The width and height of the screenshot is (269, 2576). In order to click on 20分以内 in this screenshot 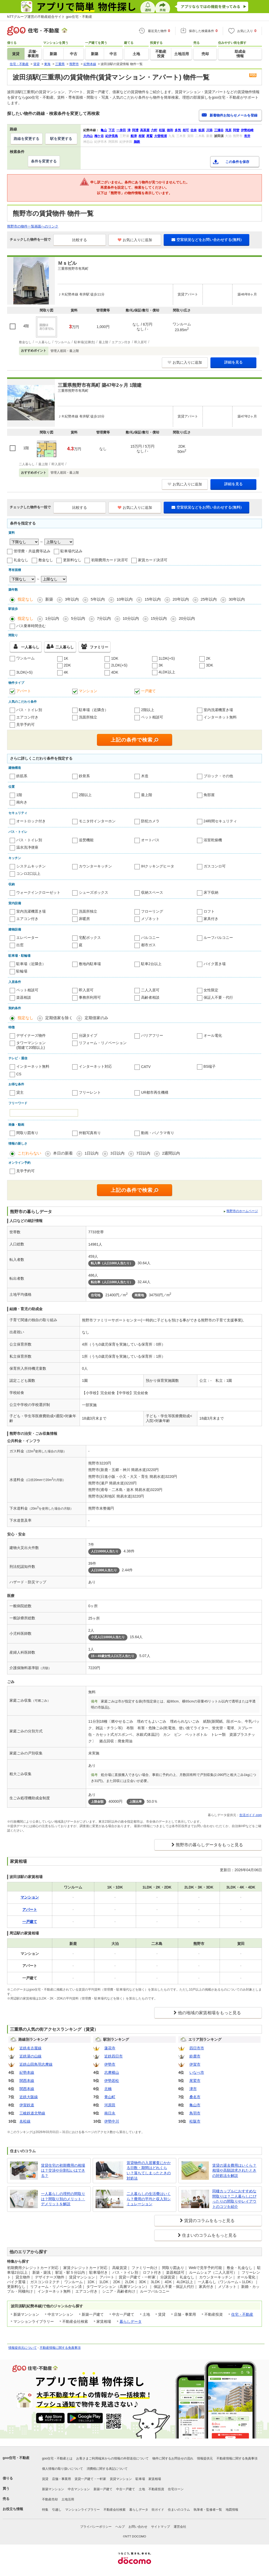, I will do `click(187, 618)`.